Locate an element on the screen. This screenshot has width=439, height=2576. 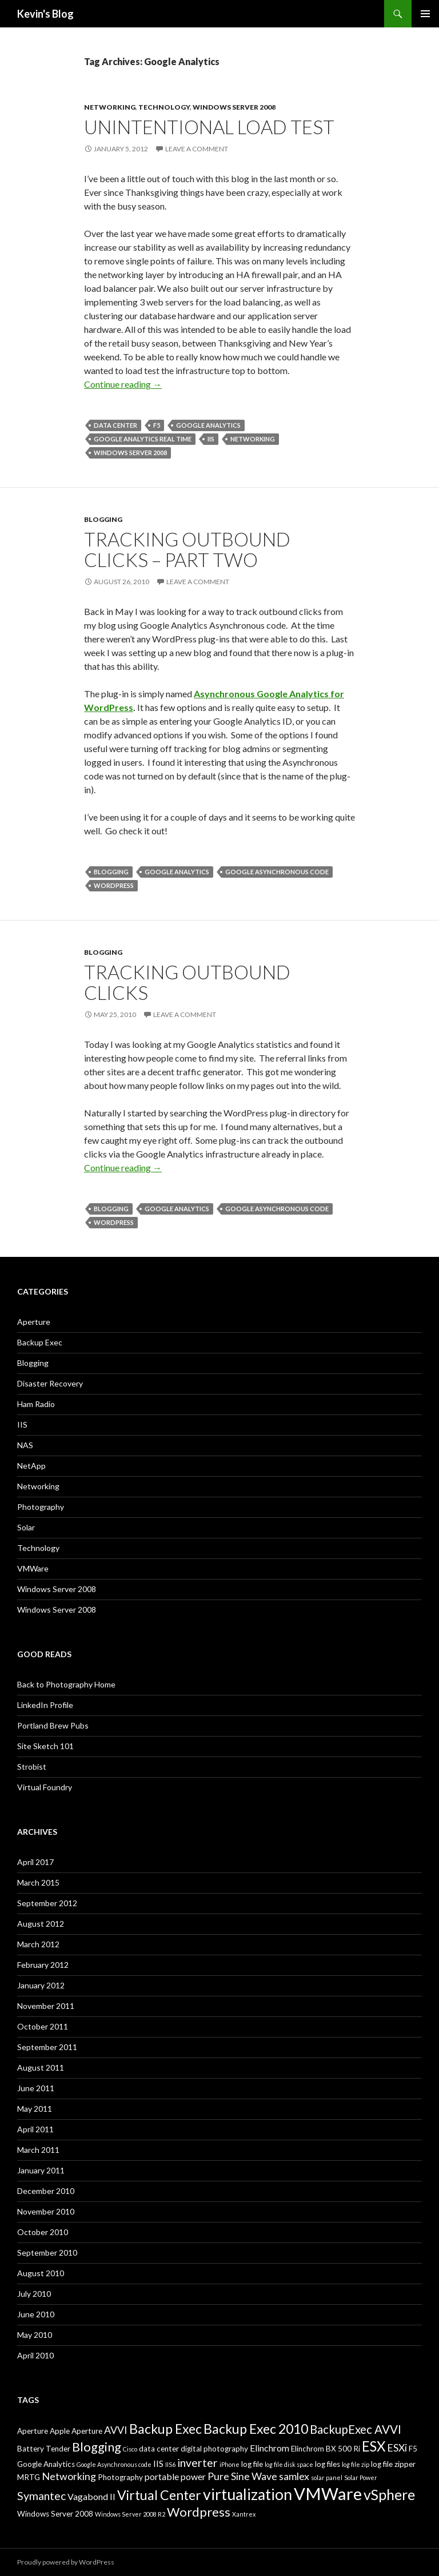
Unintentional load test is located at coordinates (209, 126).